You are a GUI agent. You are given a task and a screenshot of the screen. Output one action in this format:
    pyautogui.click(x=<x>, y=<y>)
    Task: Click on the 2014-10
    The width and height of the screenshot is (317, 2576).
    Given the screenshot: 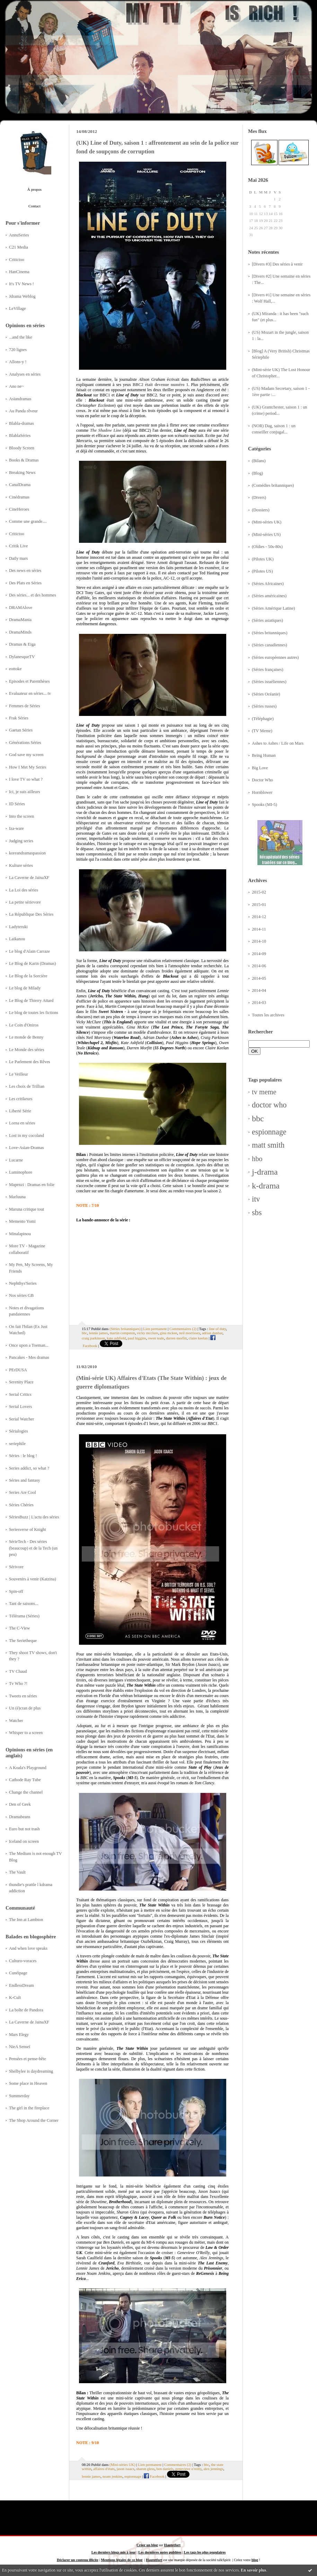 What is the action you would take?
    pyautogui.click(x=259, y=941)
    